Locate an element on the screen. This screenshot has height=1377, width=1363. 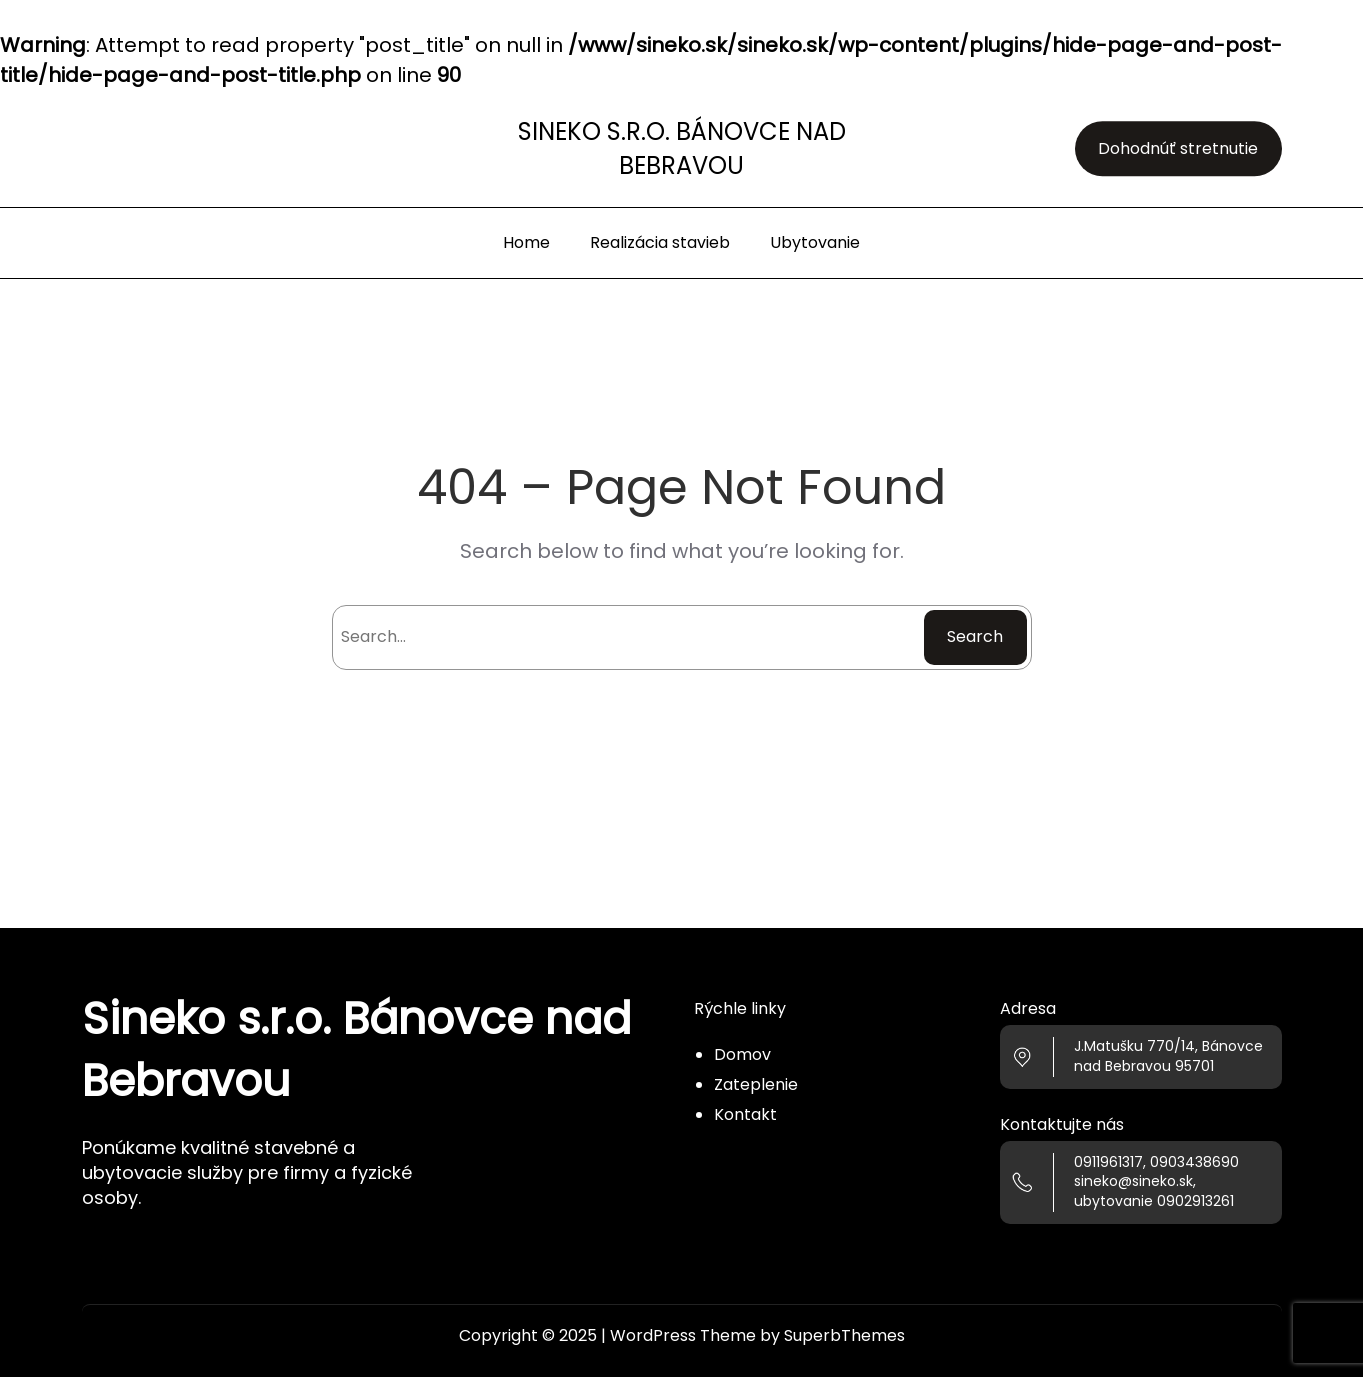
Zateplenie is located at coordinates (756, 1084).